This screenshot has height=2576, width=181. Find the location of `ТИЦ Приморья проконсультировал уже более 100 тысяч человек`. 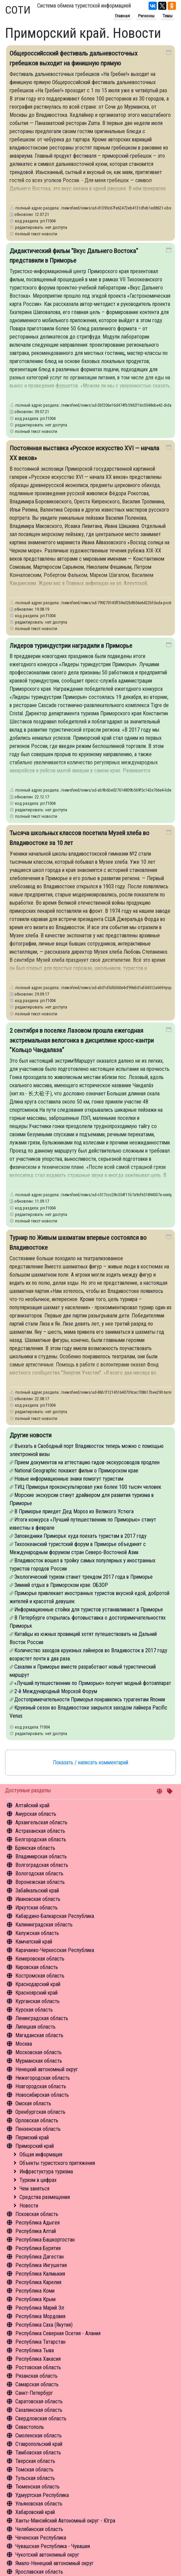

ТИЦ Приморья проконсультировал уже более 100 тысяч человек is located at coordinates (87, 1487).